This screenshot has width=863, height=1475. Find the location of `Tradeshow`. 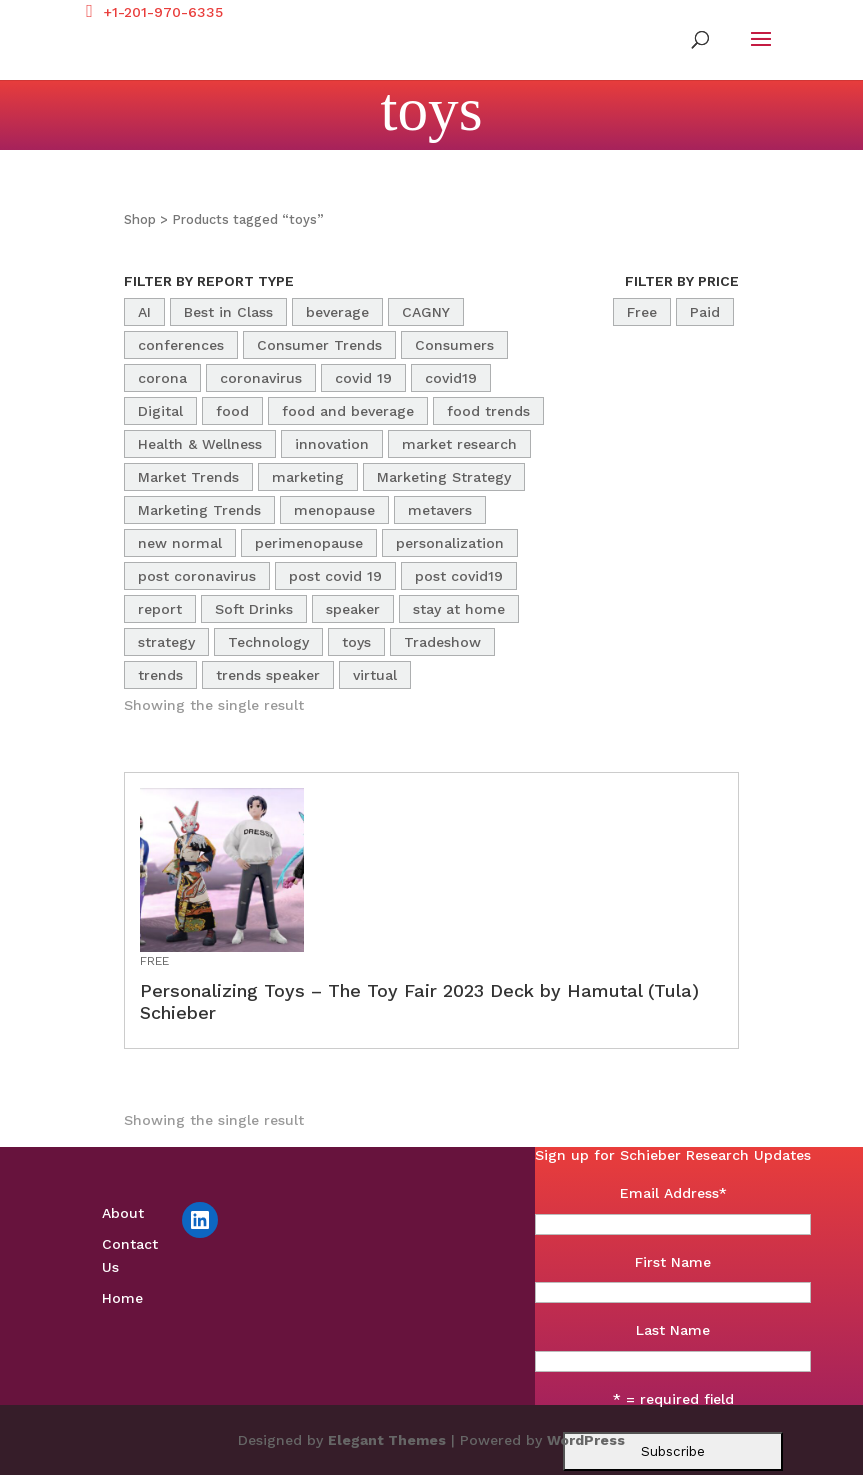

Tradeshow is located at coordinates (442, 642).